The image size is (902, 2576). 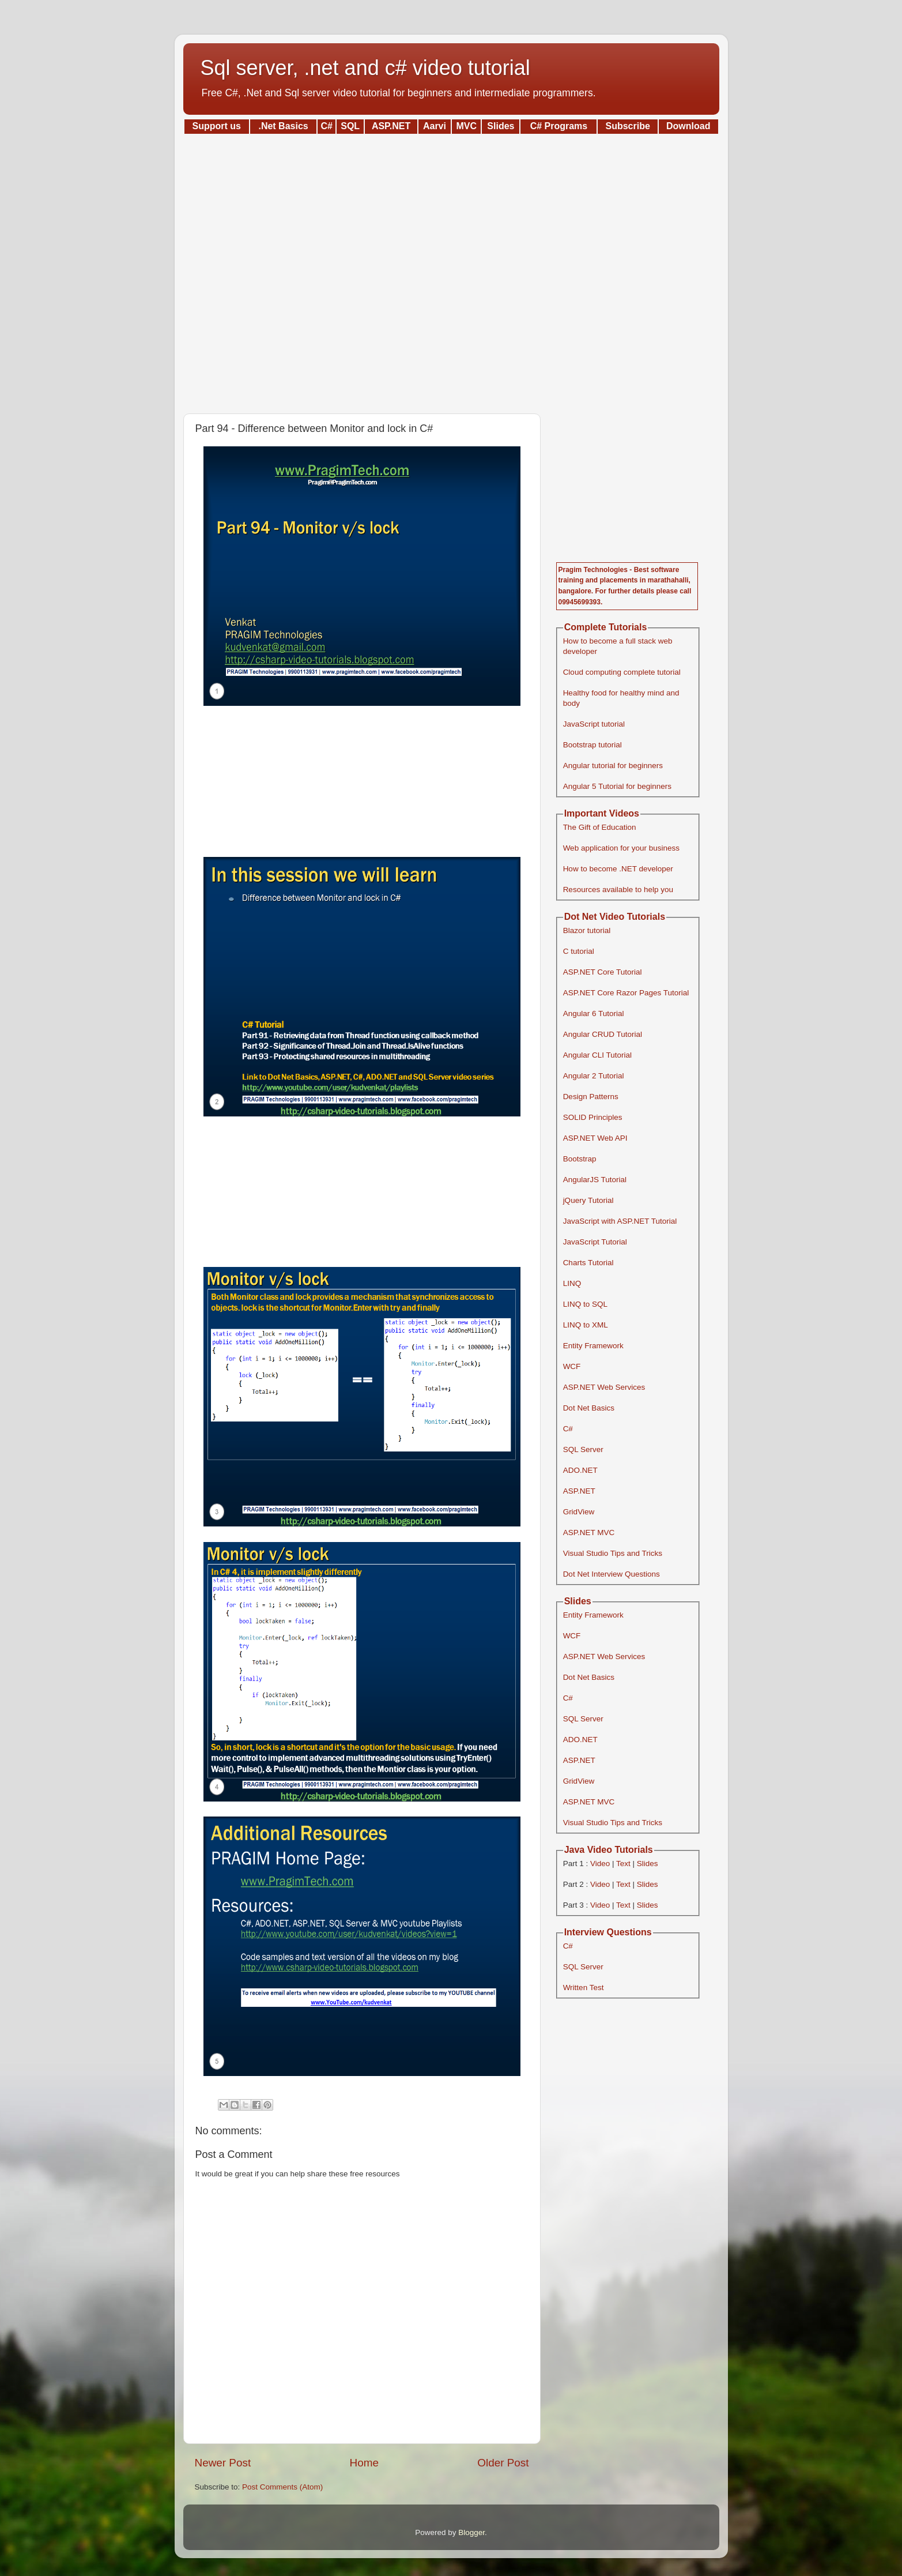 What do you see at coordinates (594, 724) in the screenshot?
I see `JavaScript tutorial` at bounding box center [594, 724].